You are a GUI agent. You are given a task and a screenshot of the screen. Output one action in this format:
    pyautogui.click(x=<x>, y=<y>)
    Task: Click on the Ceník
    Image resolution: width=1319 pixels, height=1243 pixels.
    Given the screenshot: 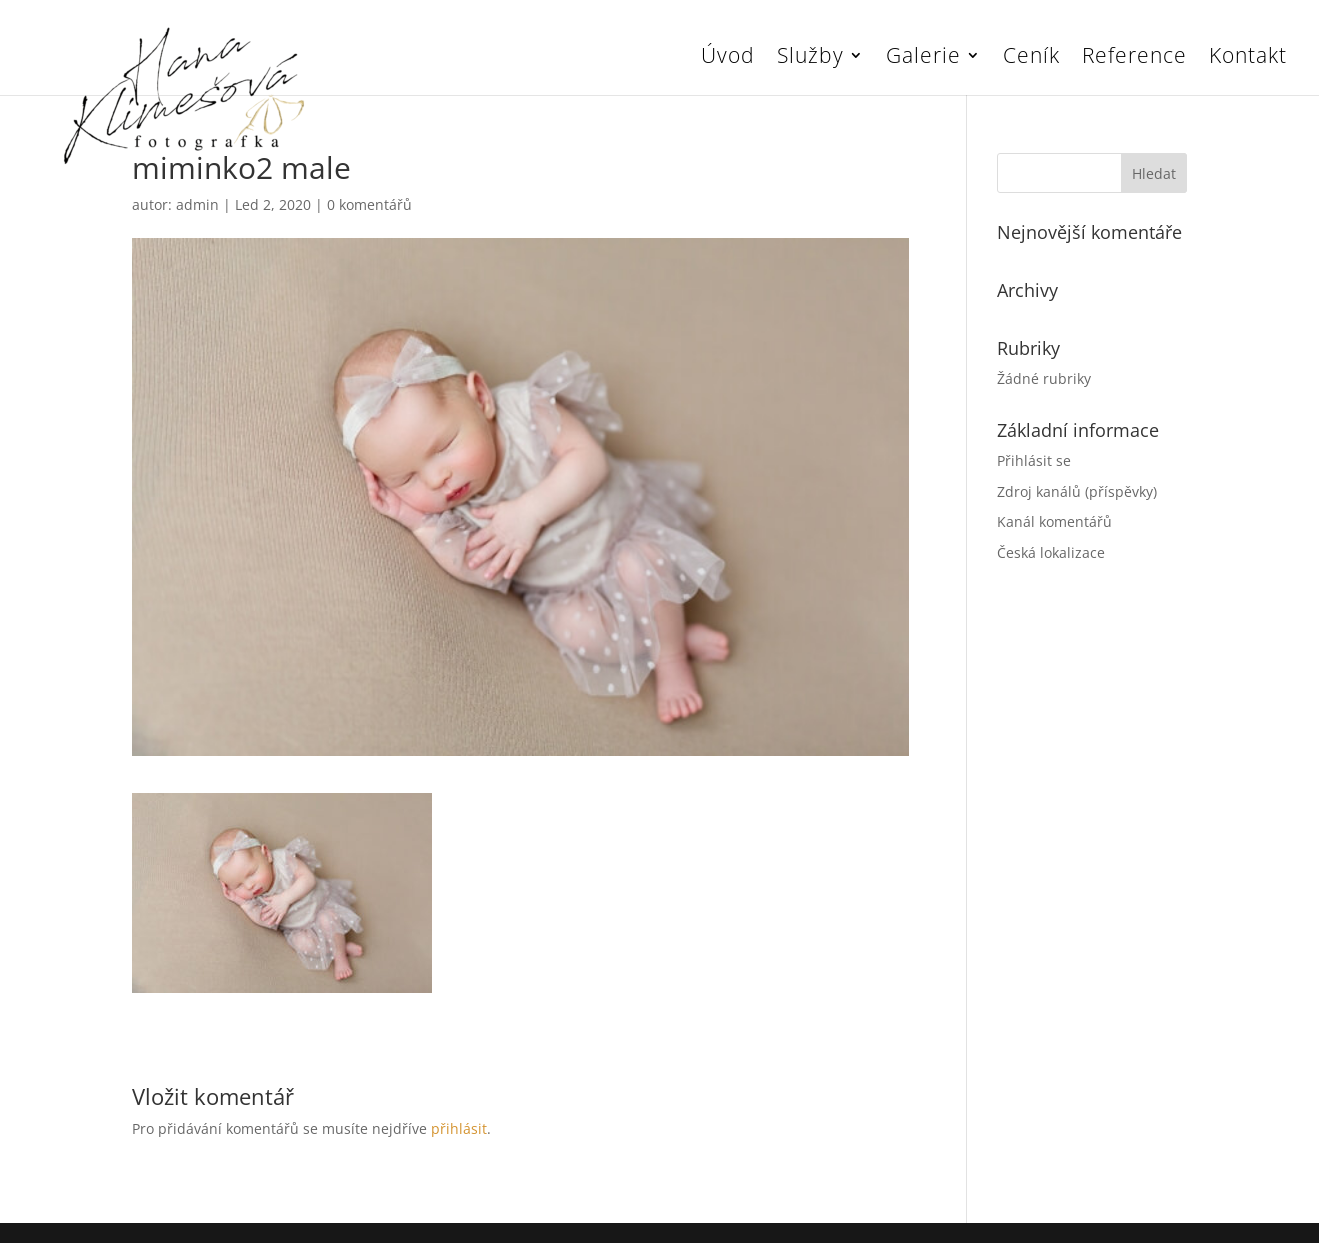 What is the action you would take?
    pyautogui.click(x=1031, y=58)
    